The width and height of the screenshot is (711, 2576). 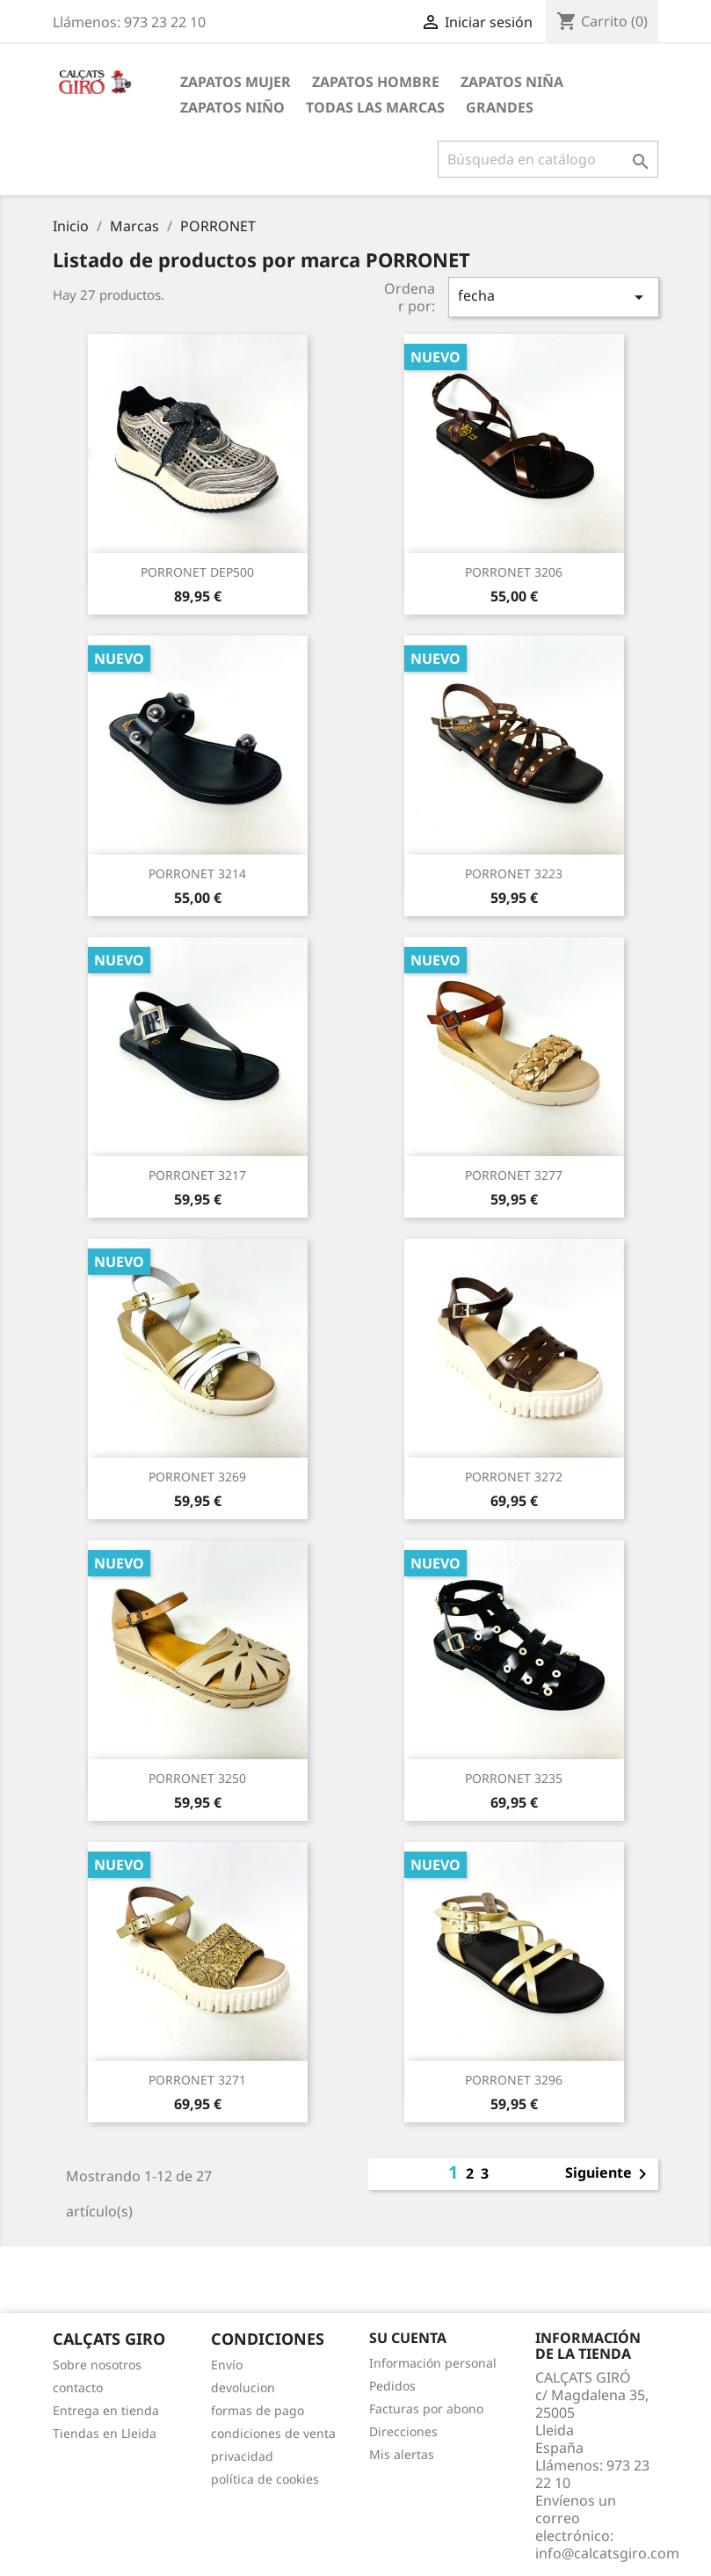 What do you see at coordinates (401, 2454) in the screenshot?
I see `Mis alertas` at bounding box center [401, 2454].